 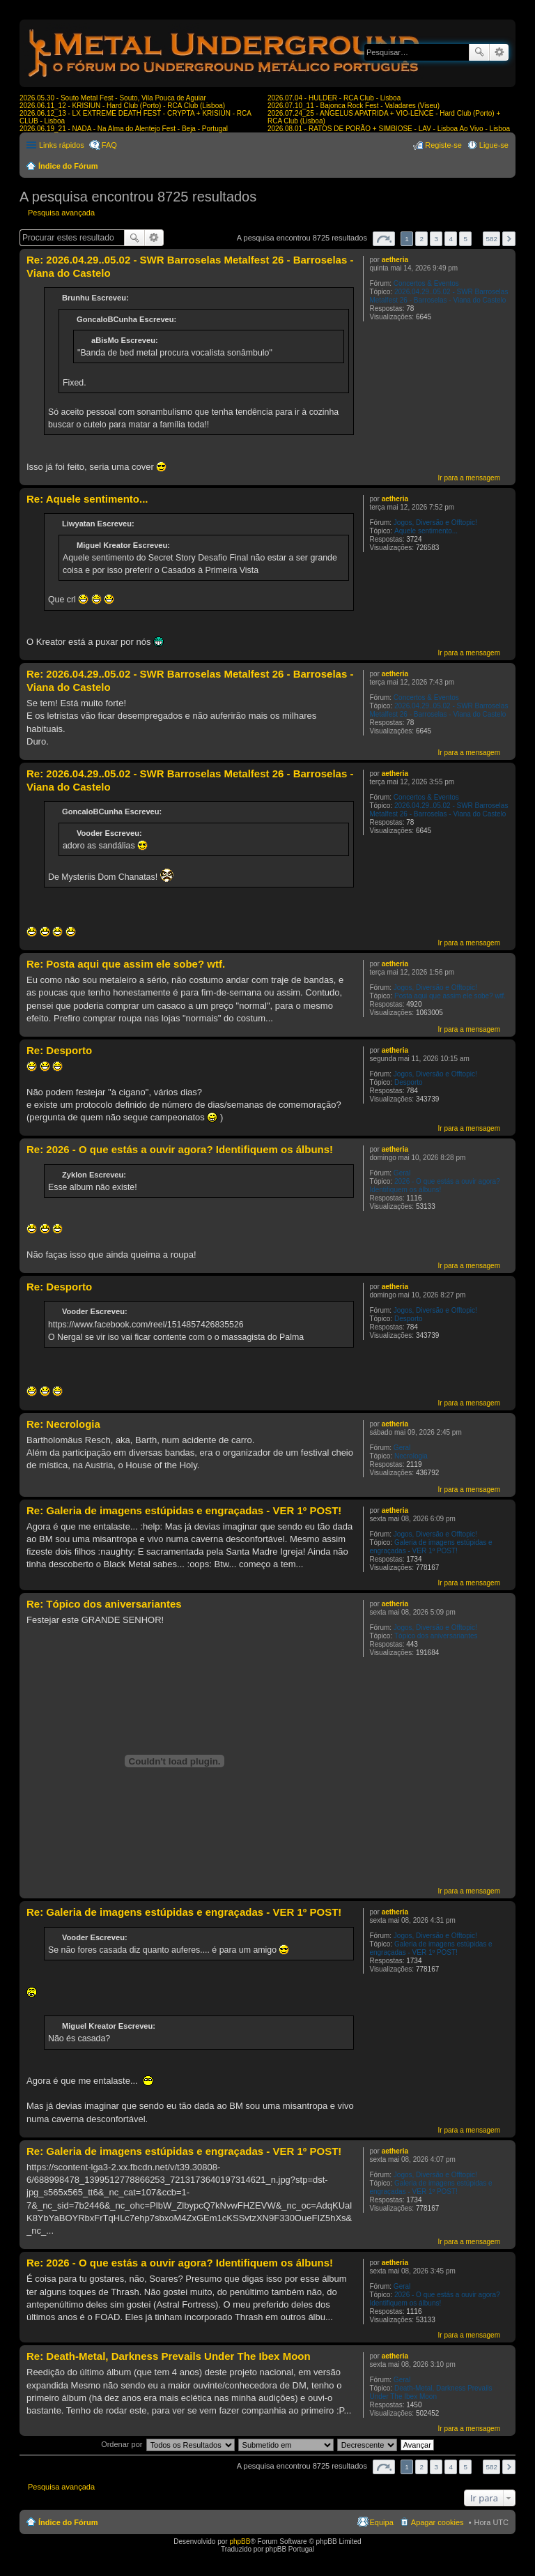 I want to click on Re: Necrologia, so click(x=63, y=1424).